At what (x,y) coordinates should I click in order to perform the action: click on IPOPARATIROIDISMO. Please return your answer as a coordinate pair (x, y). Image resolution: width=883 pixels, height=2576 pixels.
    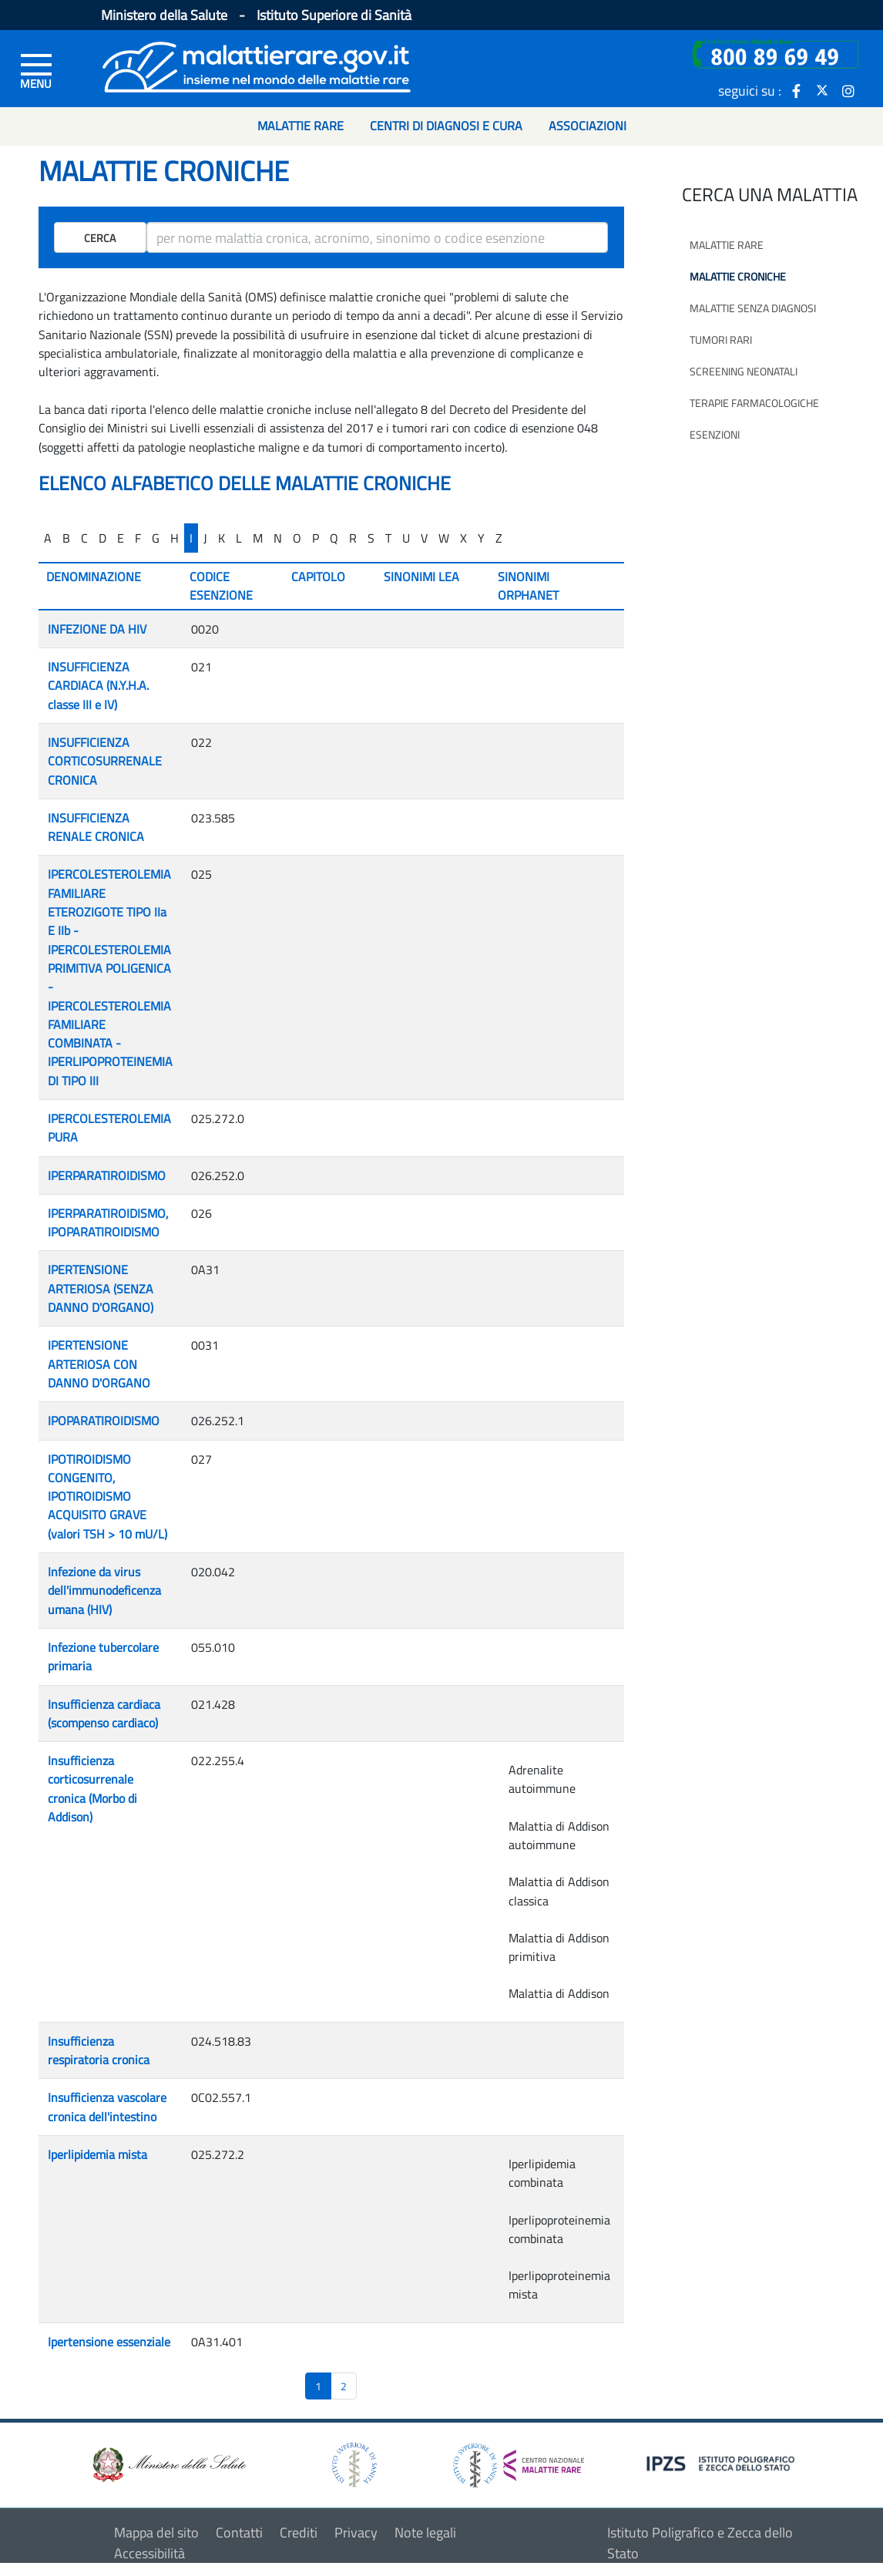
    Looking at the image, I should click on (103, 1420).